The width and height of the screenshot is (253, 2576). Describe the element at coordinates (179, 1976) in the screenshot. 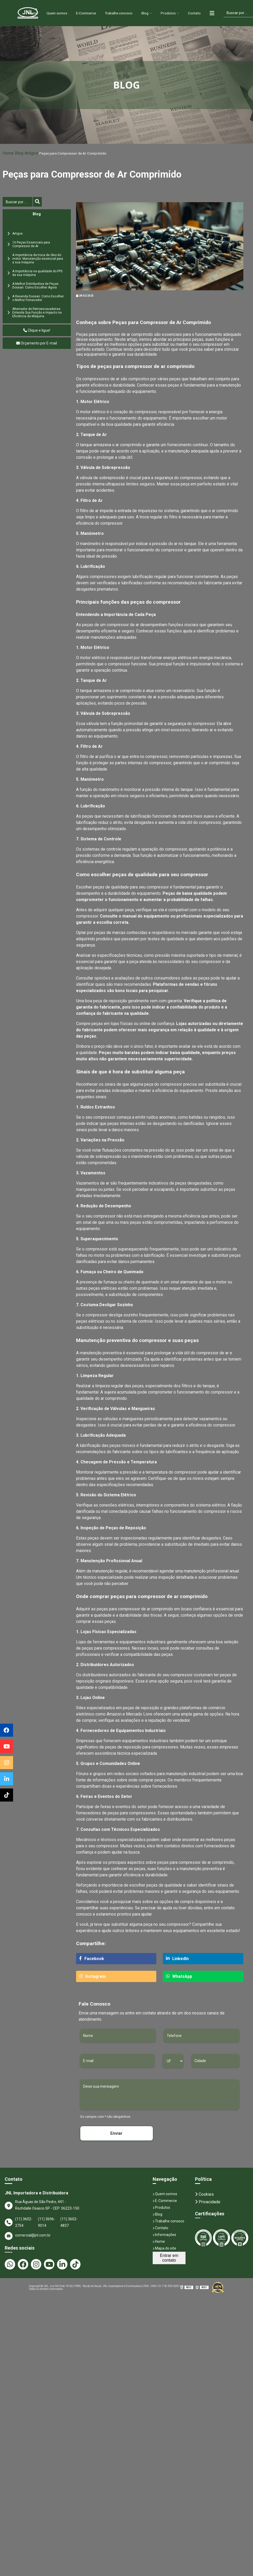

I see `WhatsApp` at that location.